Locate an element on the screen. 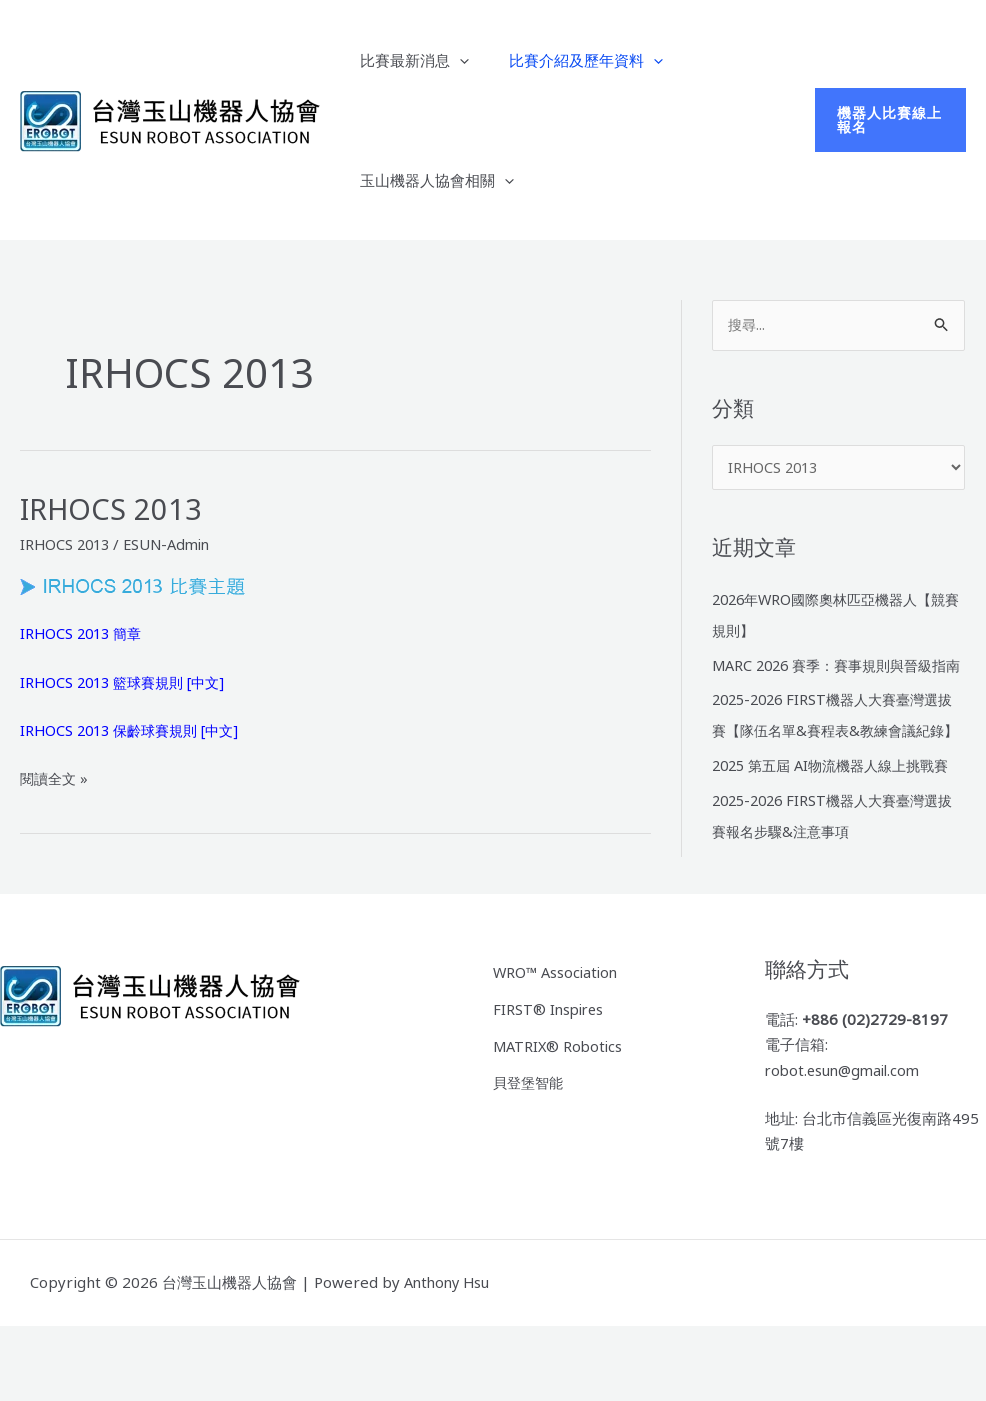 This screenshot has height=1401, width=986. [application] is located at coordinates (454, 60).